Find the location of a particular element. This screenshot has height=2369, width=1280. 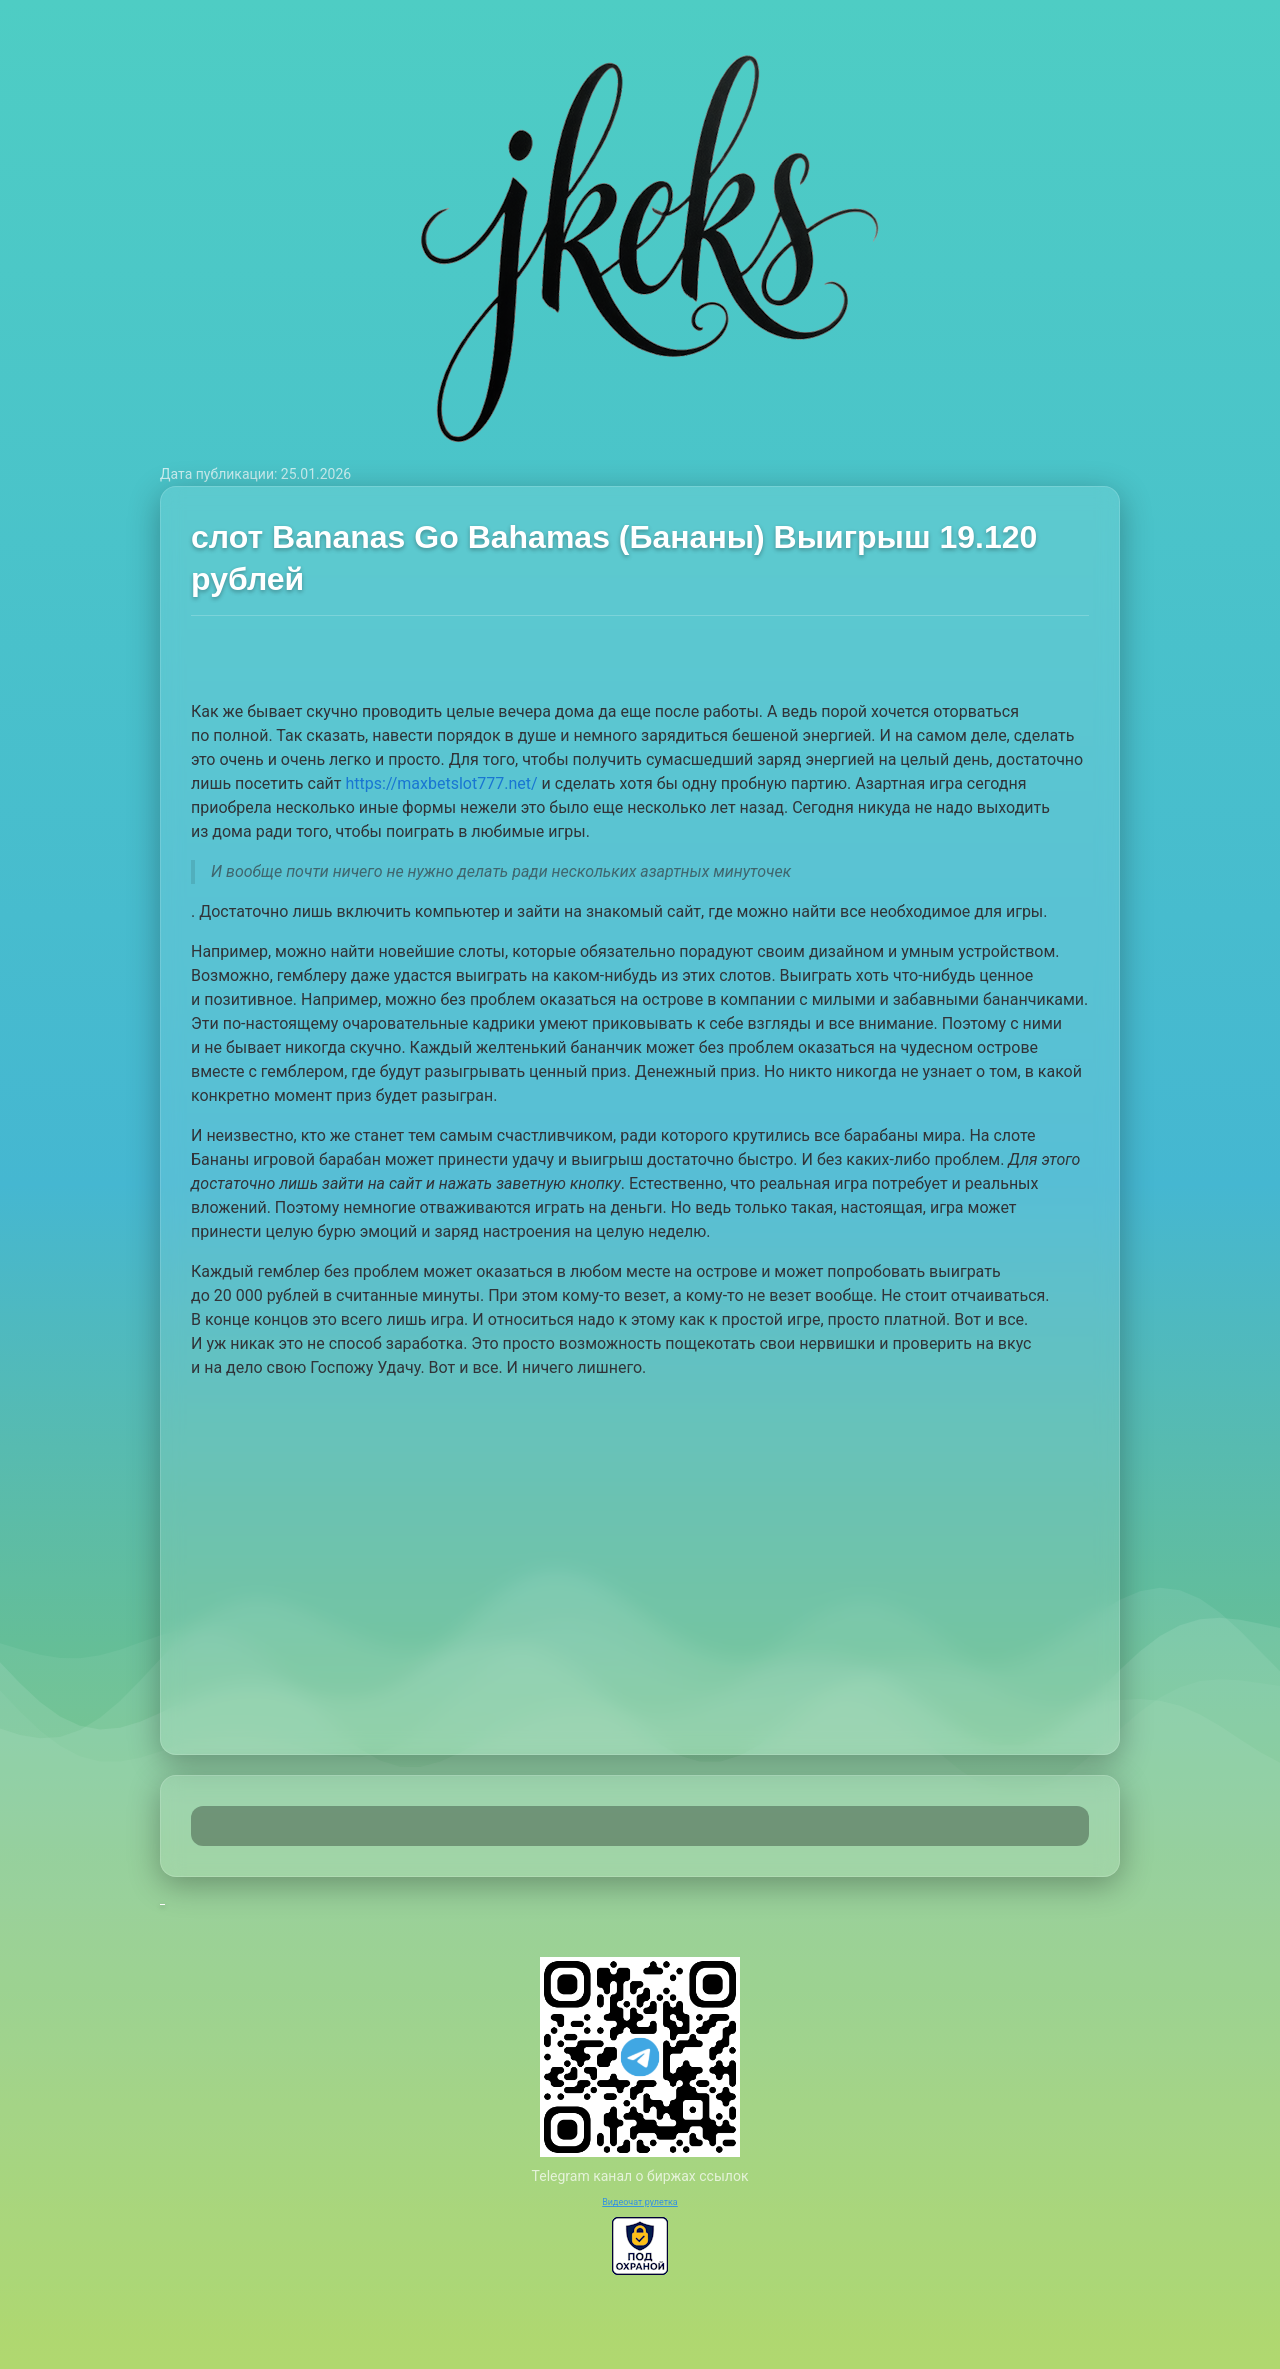

https://maxbetslot777.net/ is located at coordinates (441, 783).